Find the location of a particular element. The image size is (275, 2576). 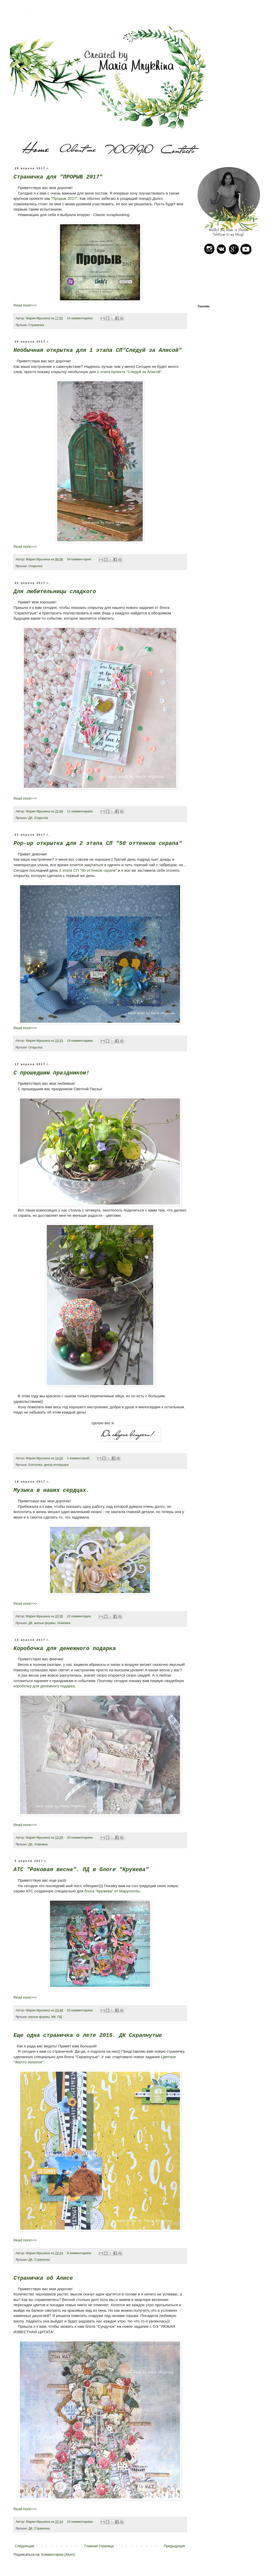

МК is located at coordinates (53, 2017).